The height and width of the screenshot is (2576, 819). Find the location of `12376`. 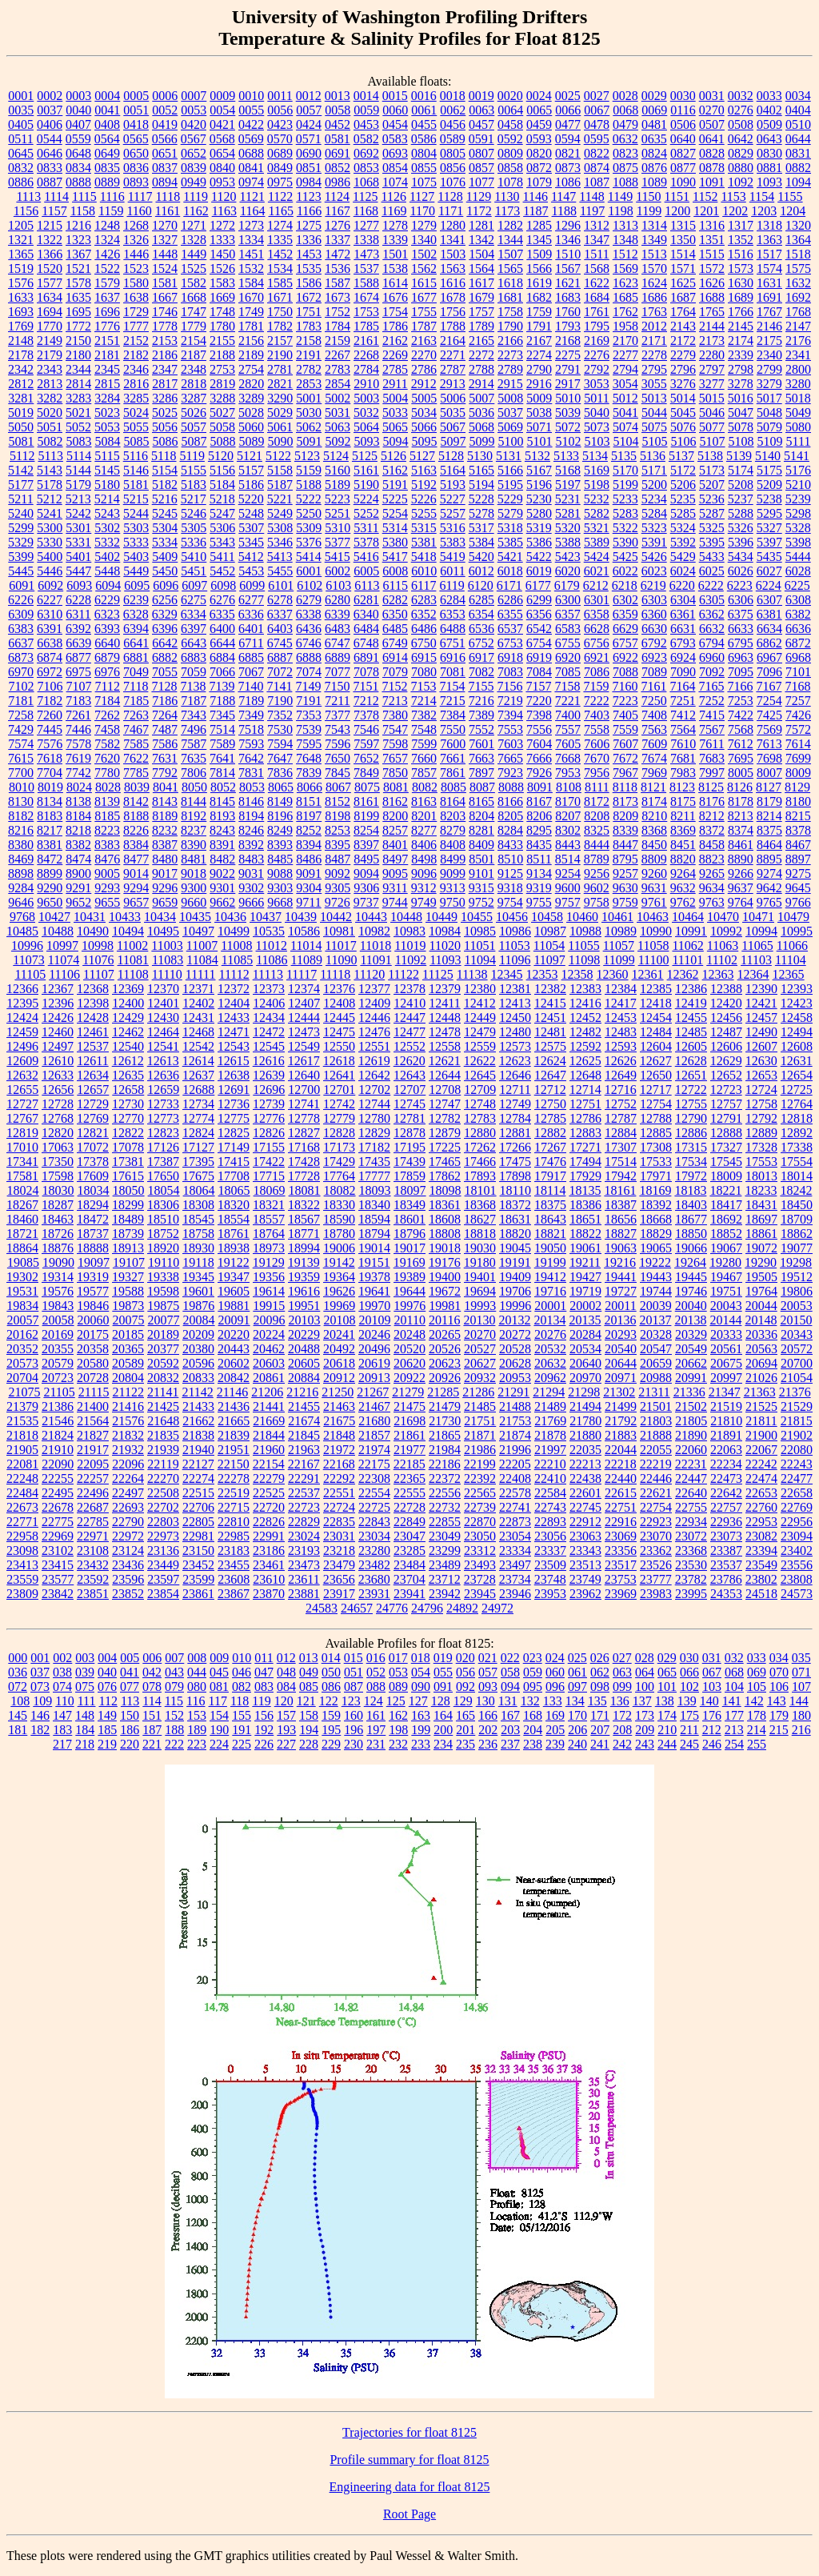

12376 is located at coordinates (339, 989).